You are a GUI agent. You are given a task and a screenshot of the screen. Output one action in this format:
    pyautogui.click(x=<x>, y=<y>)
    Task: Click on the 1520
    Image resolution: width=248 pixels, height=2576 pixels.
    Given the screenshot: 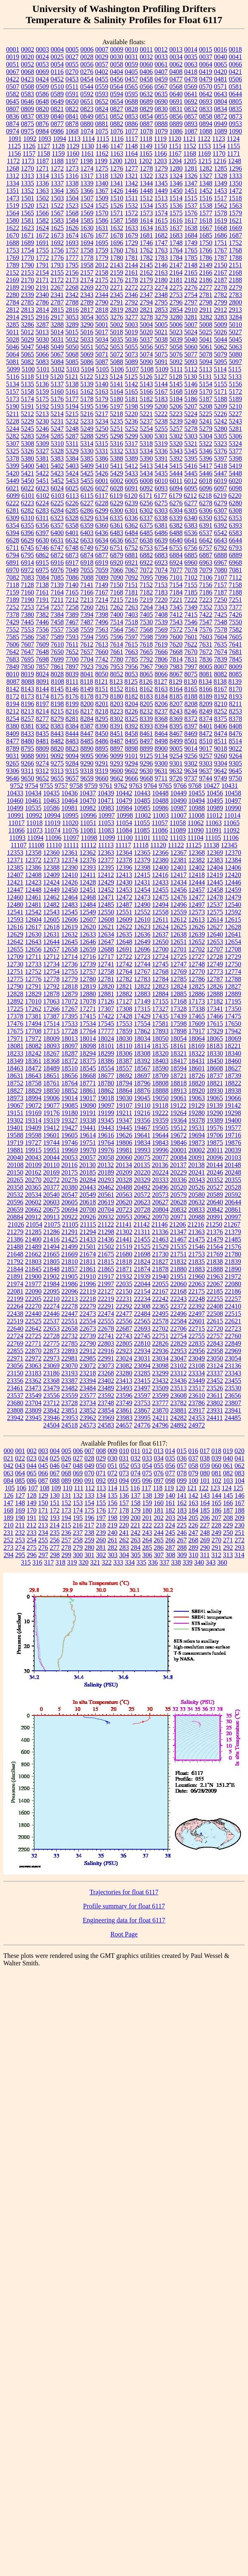 What is the action you would take?
    pyautogui.click(x=27, y=205)
    